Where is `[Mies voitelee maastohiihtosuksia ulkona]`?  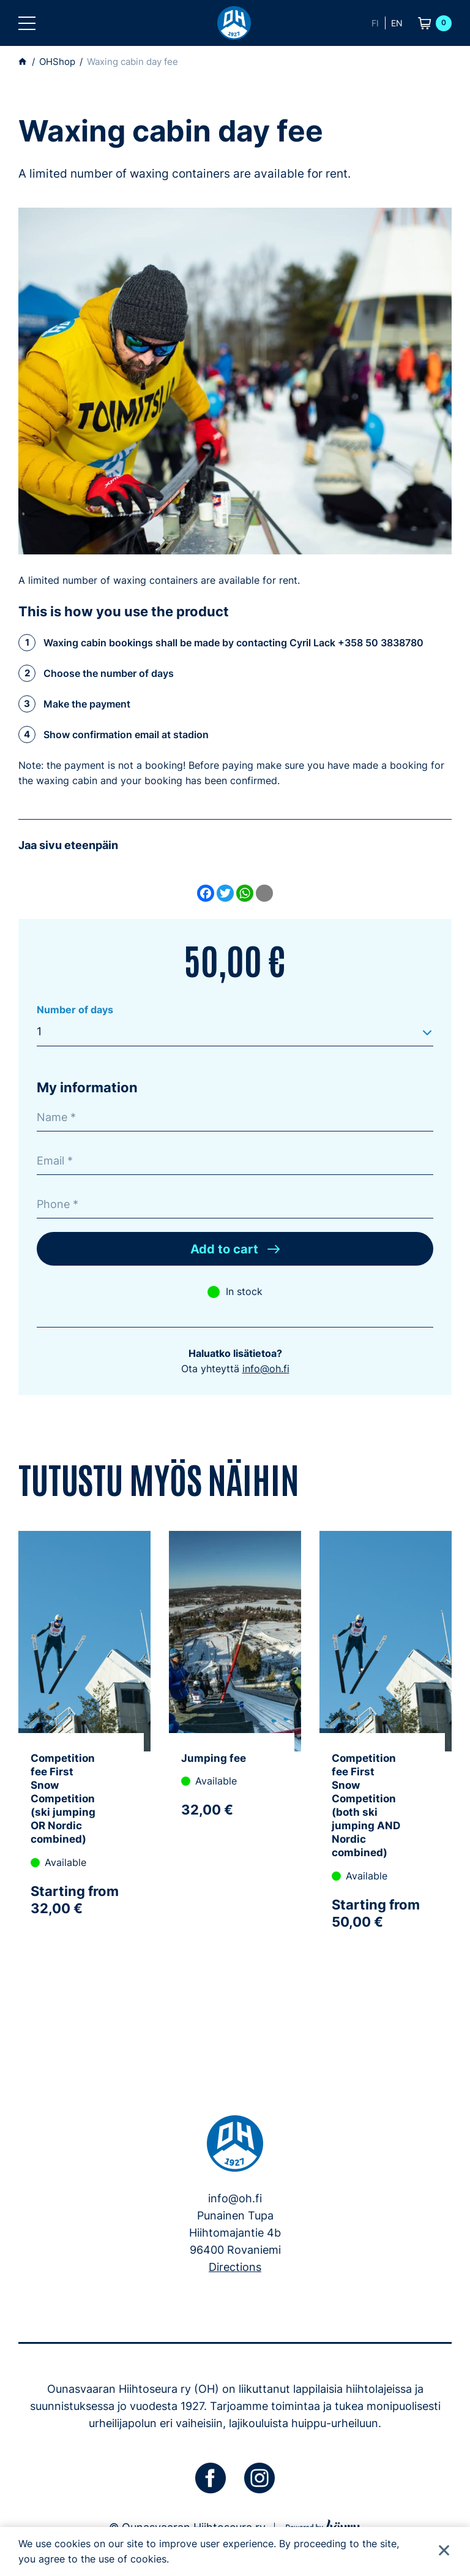 [Mies voitelee maastohiihtosuksia ulkona] is located at coordinates (235, 381).